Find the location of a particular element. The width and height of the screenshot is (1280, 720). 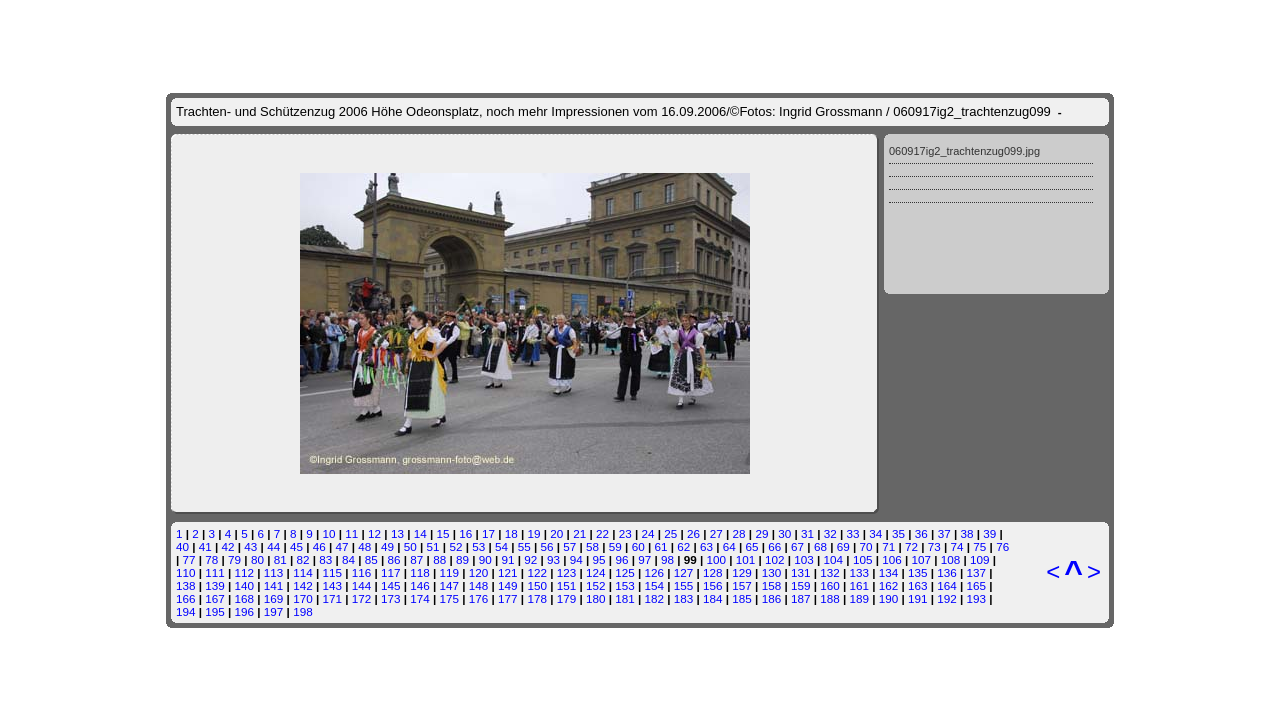

124 is located at coordinates (596, 572).